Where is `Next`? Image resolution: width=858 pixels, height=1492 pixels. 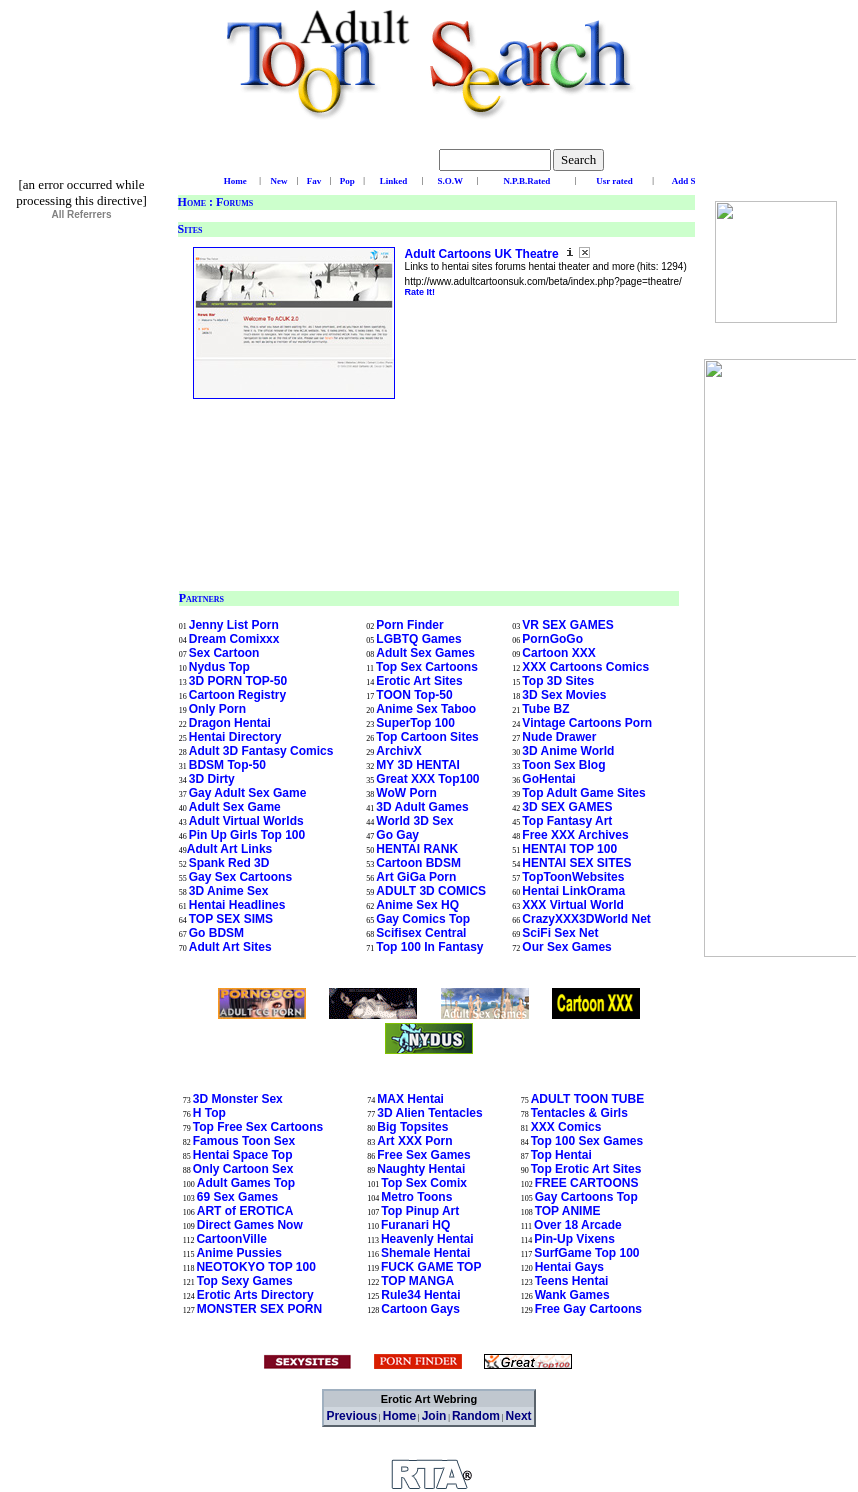
Next is located at coordinates (519, 1416).